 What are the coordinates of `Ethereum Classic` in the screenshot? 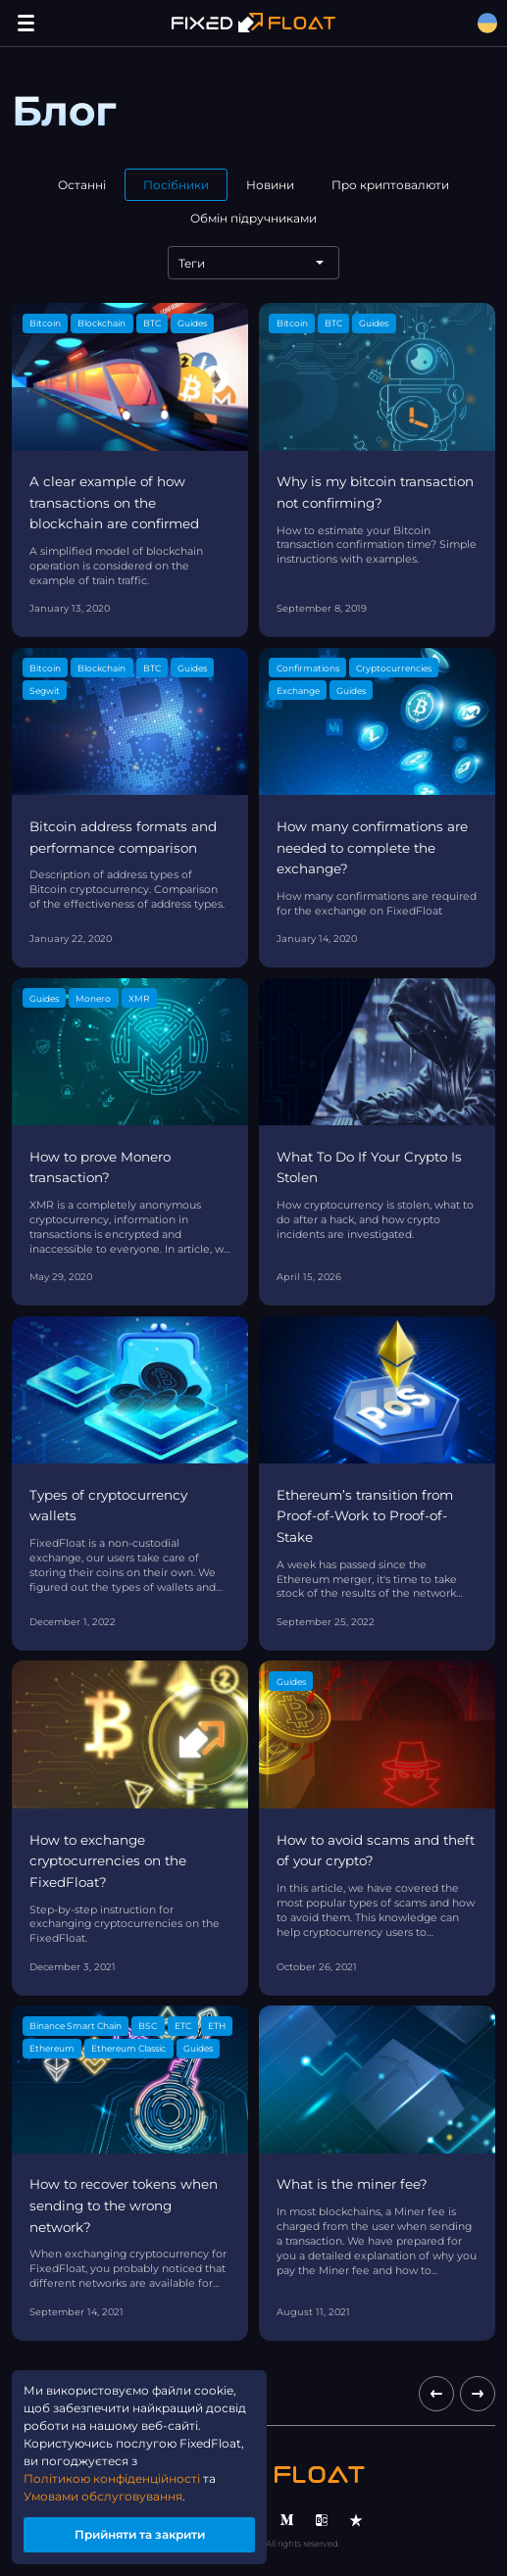 It's located at (128, 2048).